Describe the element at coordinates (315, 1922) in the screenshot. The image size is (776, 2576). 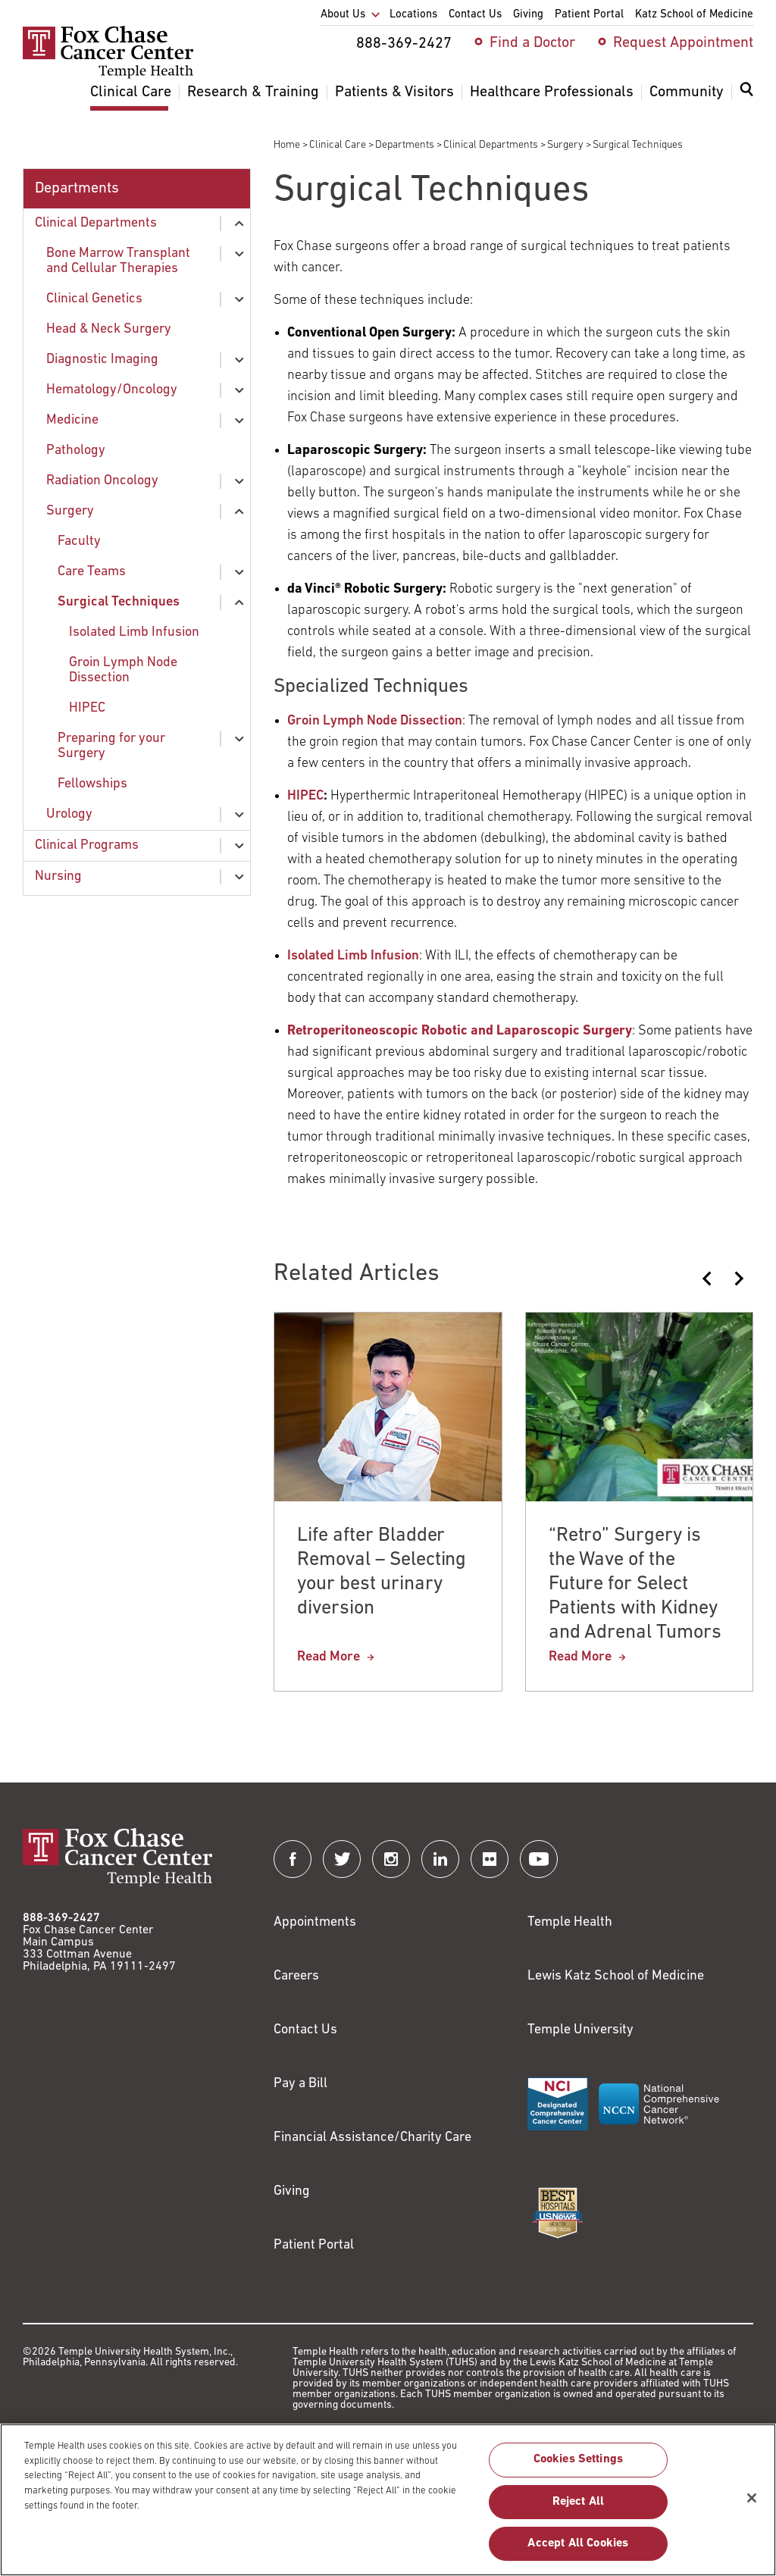
I see `Appointments [Link to /request-appointment]` at that location.